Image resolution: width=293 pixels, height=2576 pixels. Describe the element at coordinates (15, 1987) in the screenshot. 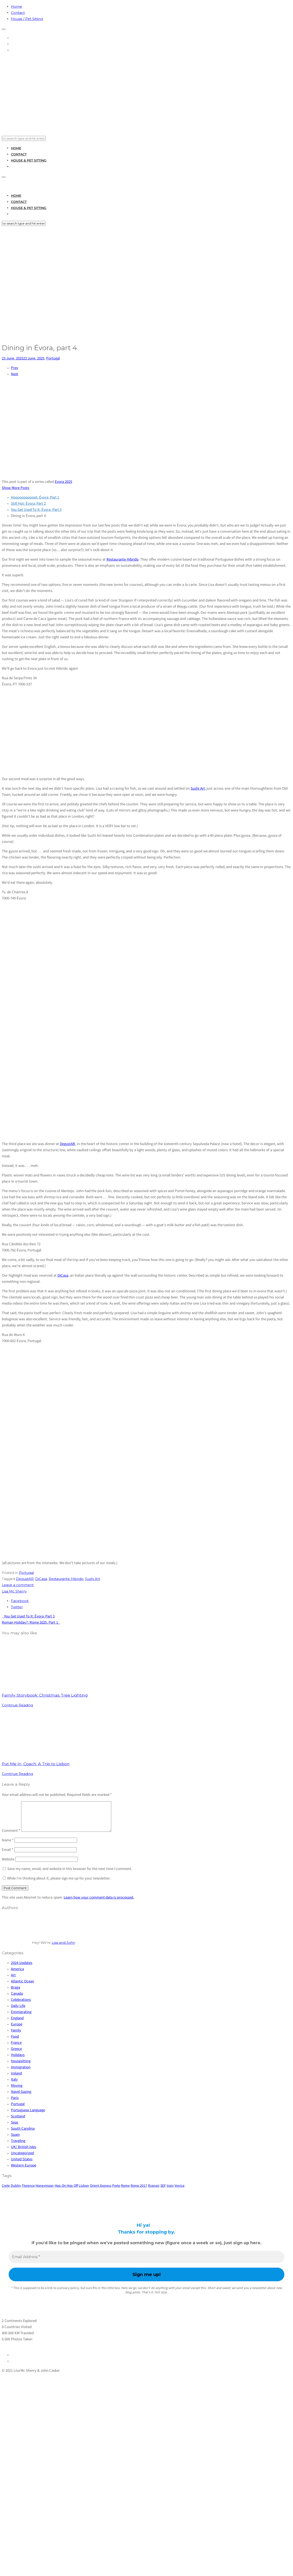

I see `Braga` at that location.